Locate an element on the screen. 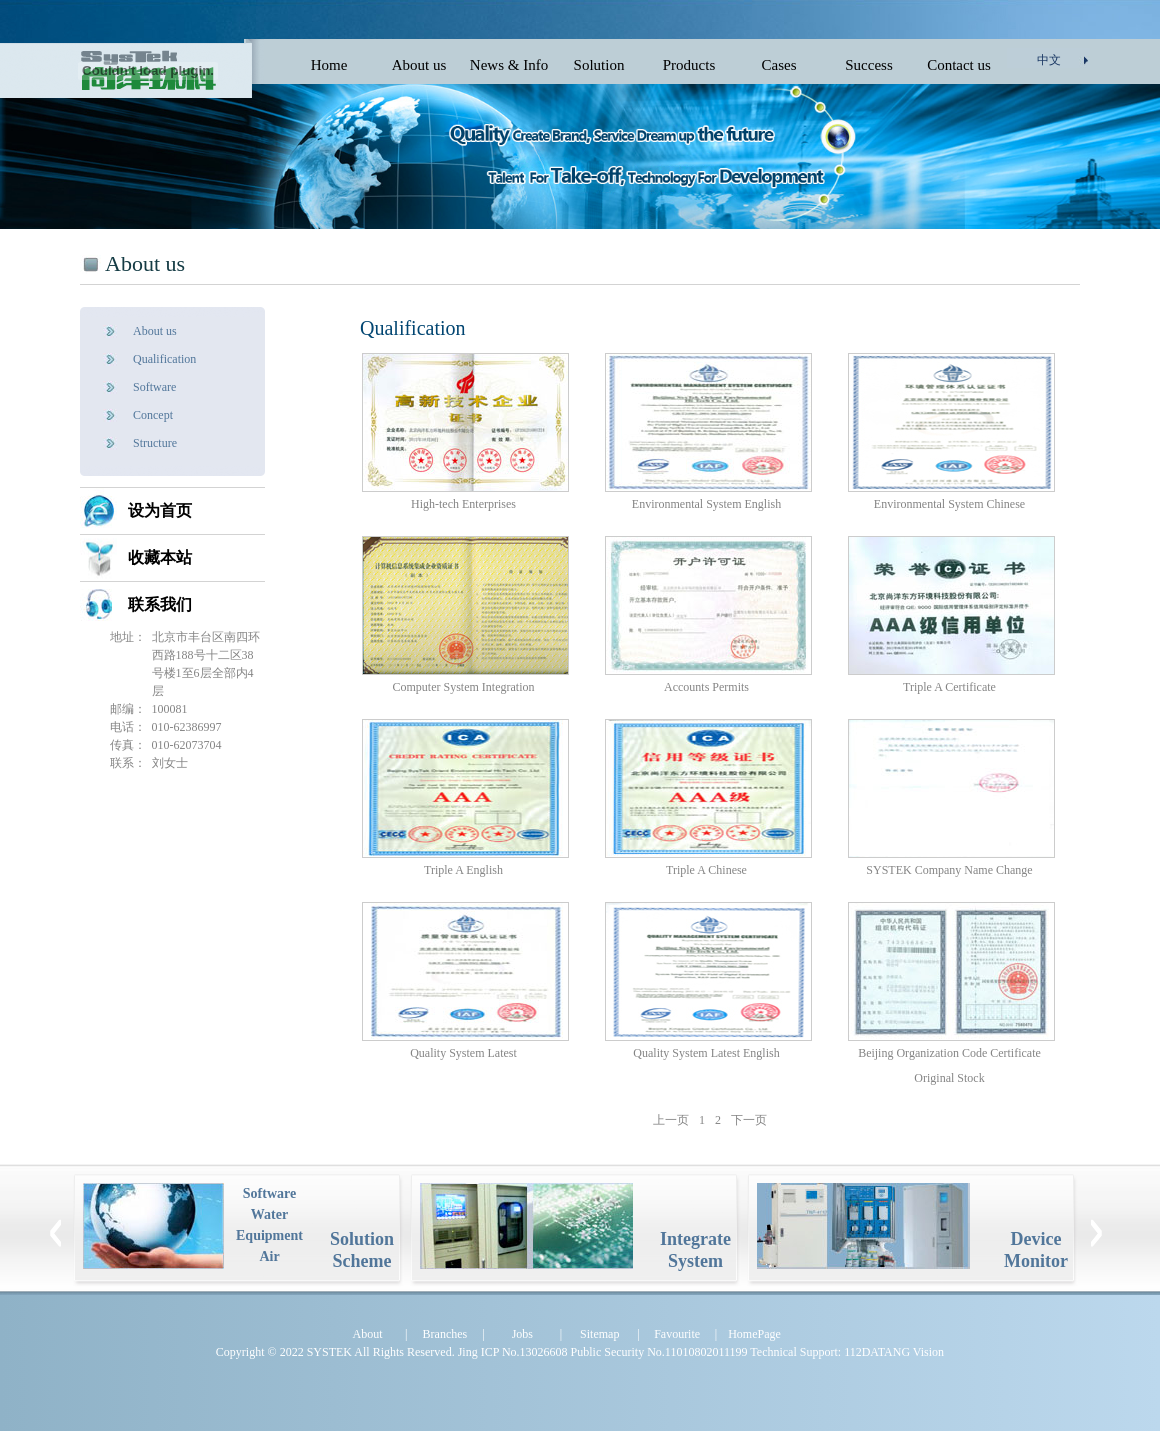 Image resolution: width=1160 pixels, height=1431 pixels. 上一页 is located at coordinates (671, 1120).